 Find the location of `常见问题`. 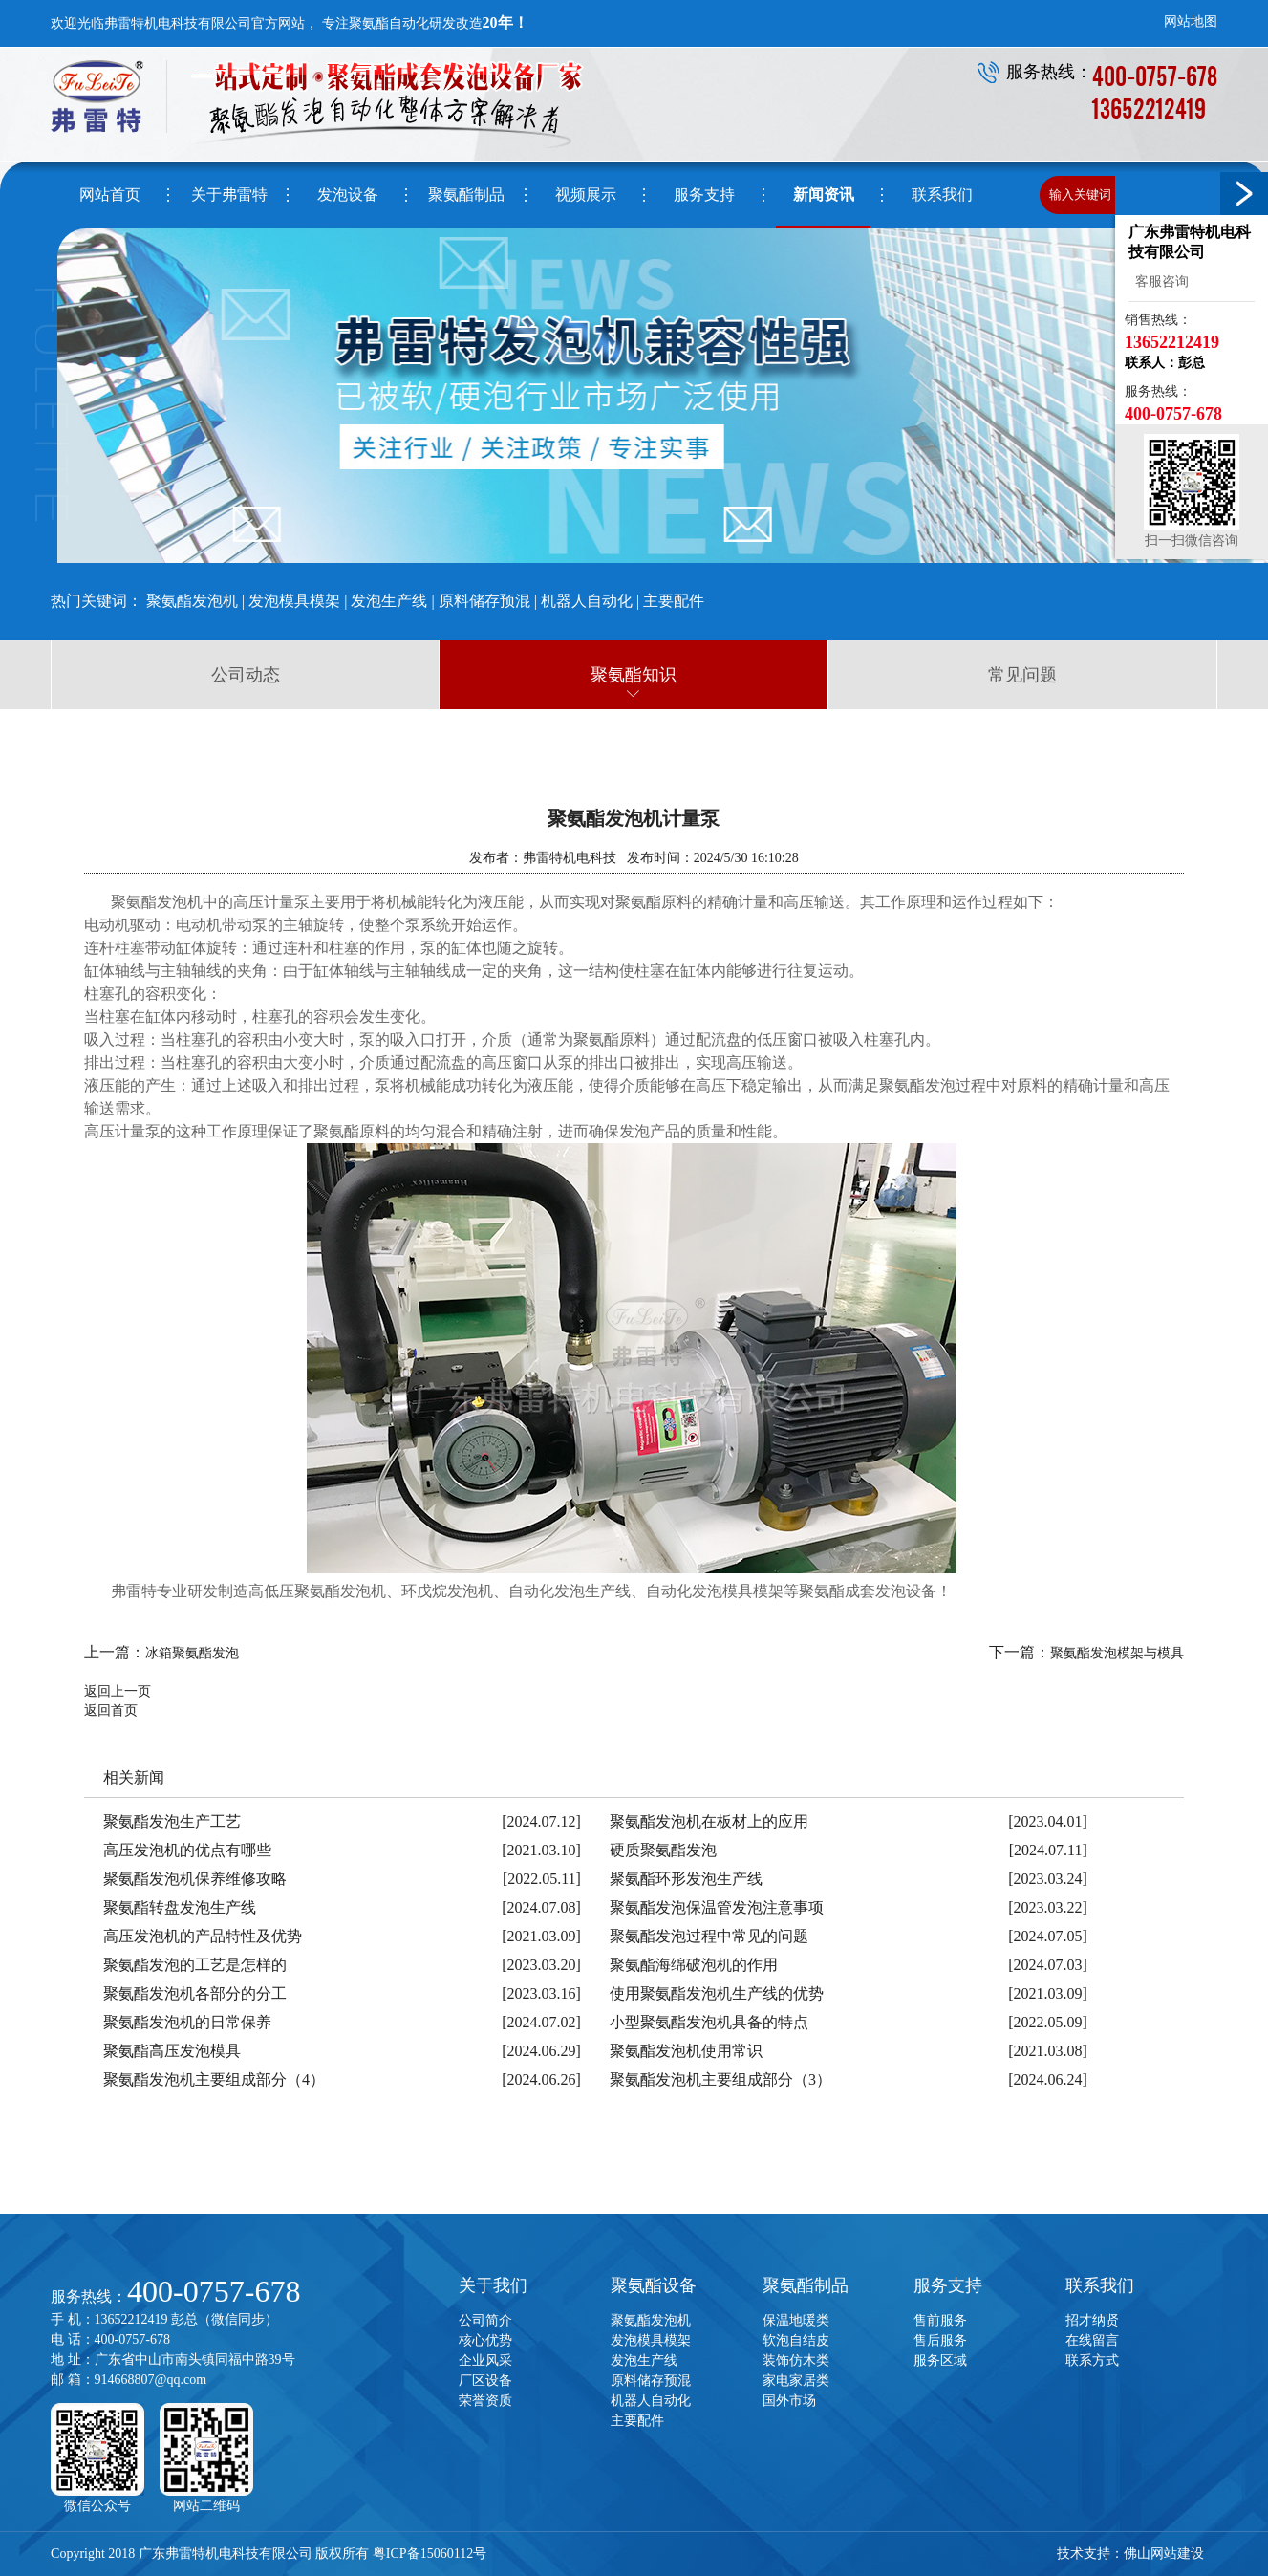

常见问题 is located at coordinates (1022, 674).